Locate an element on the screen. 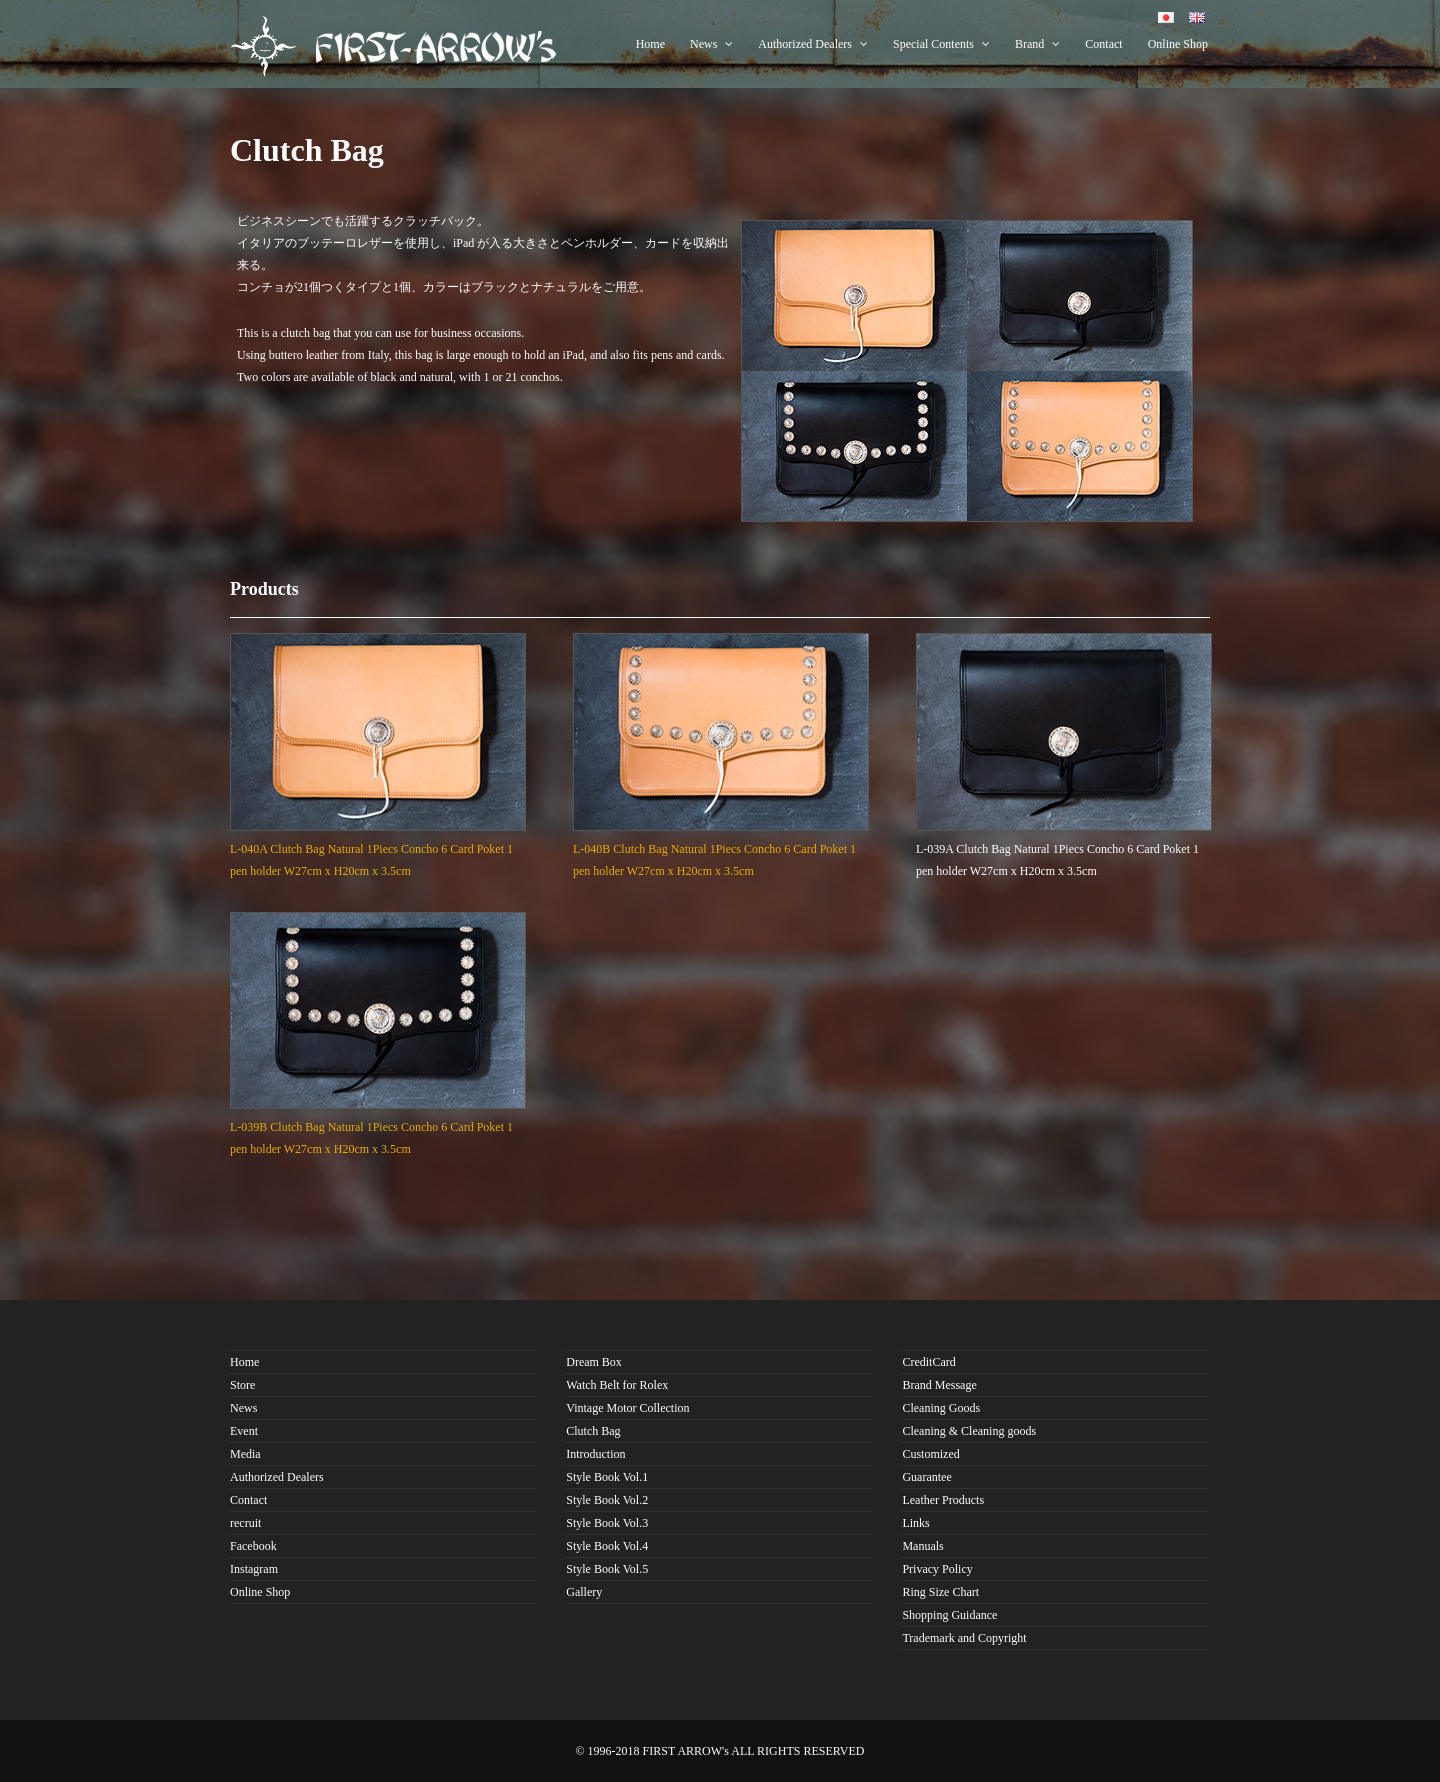 This screenshot has height=1782, width=1440. Online Shop is located at coordinates (1178, 44).